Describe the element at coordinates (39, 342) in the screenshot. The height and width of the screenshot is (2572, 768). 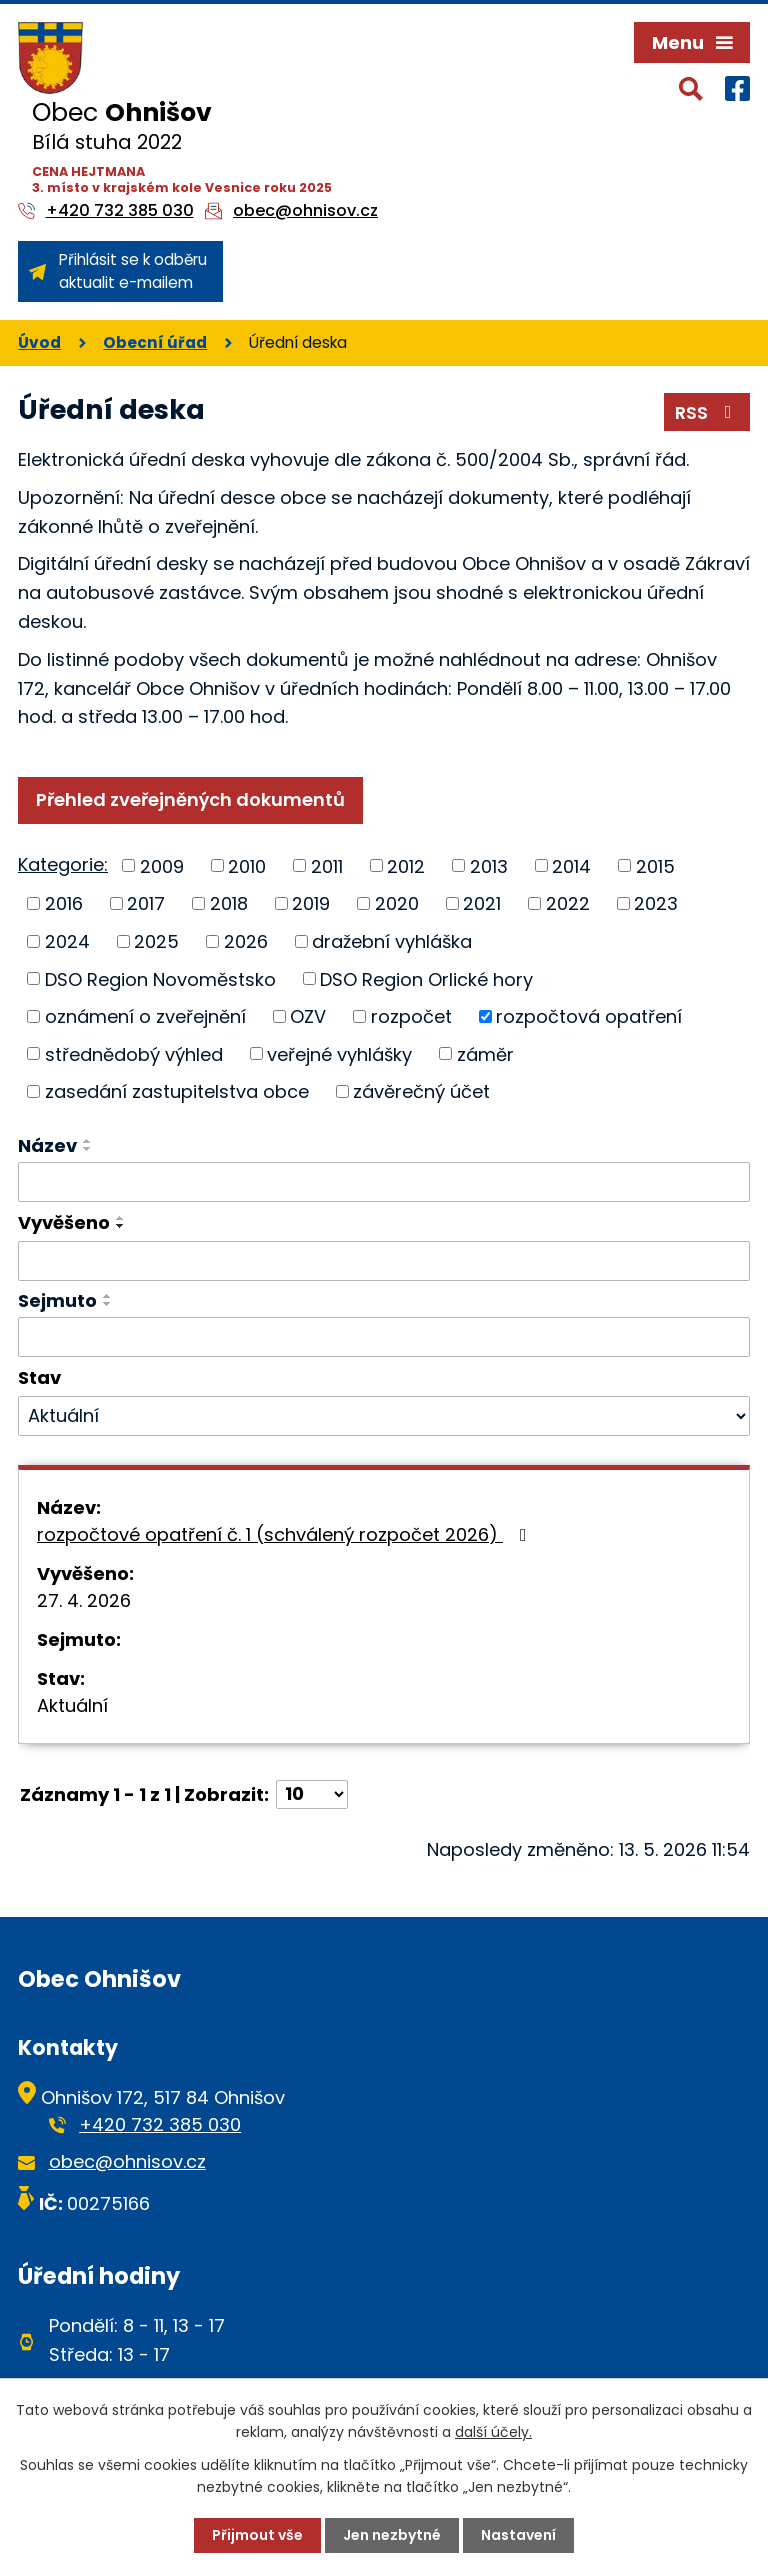
I see `Úvod` at that location.